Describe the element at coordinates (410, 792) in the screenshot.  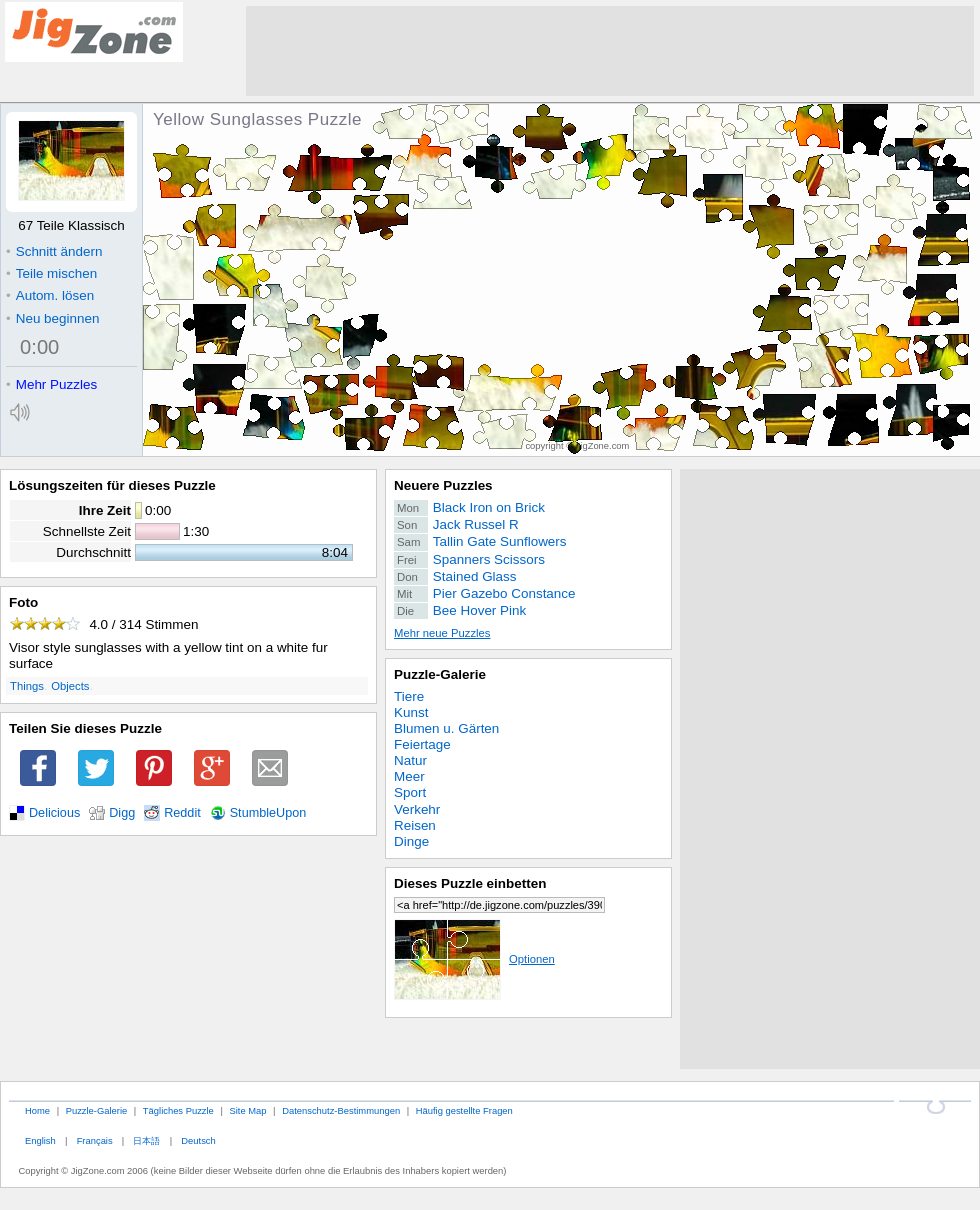
I see `Sport` at that location.